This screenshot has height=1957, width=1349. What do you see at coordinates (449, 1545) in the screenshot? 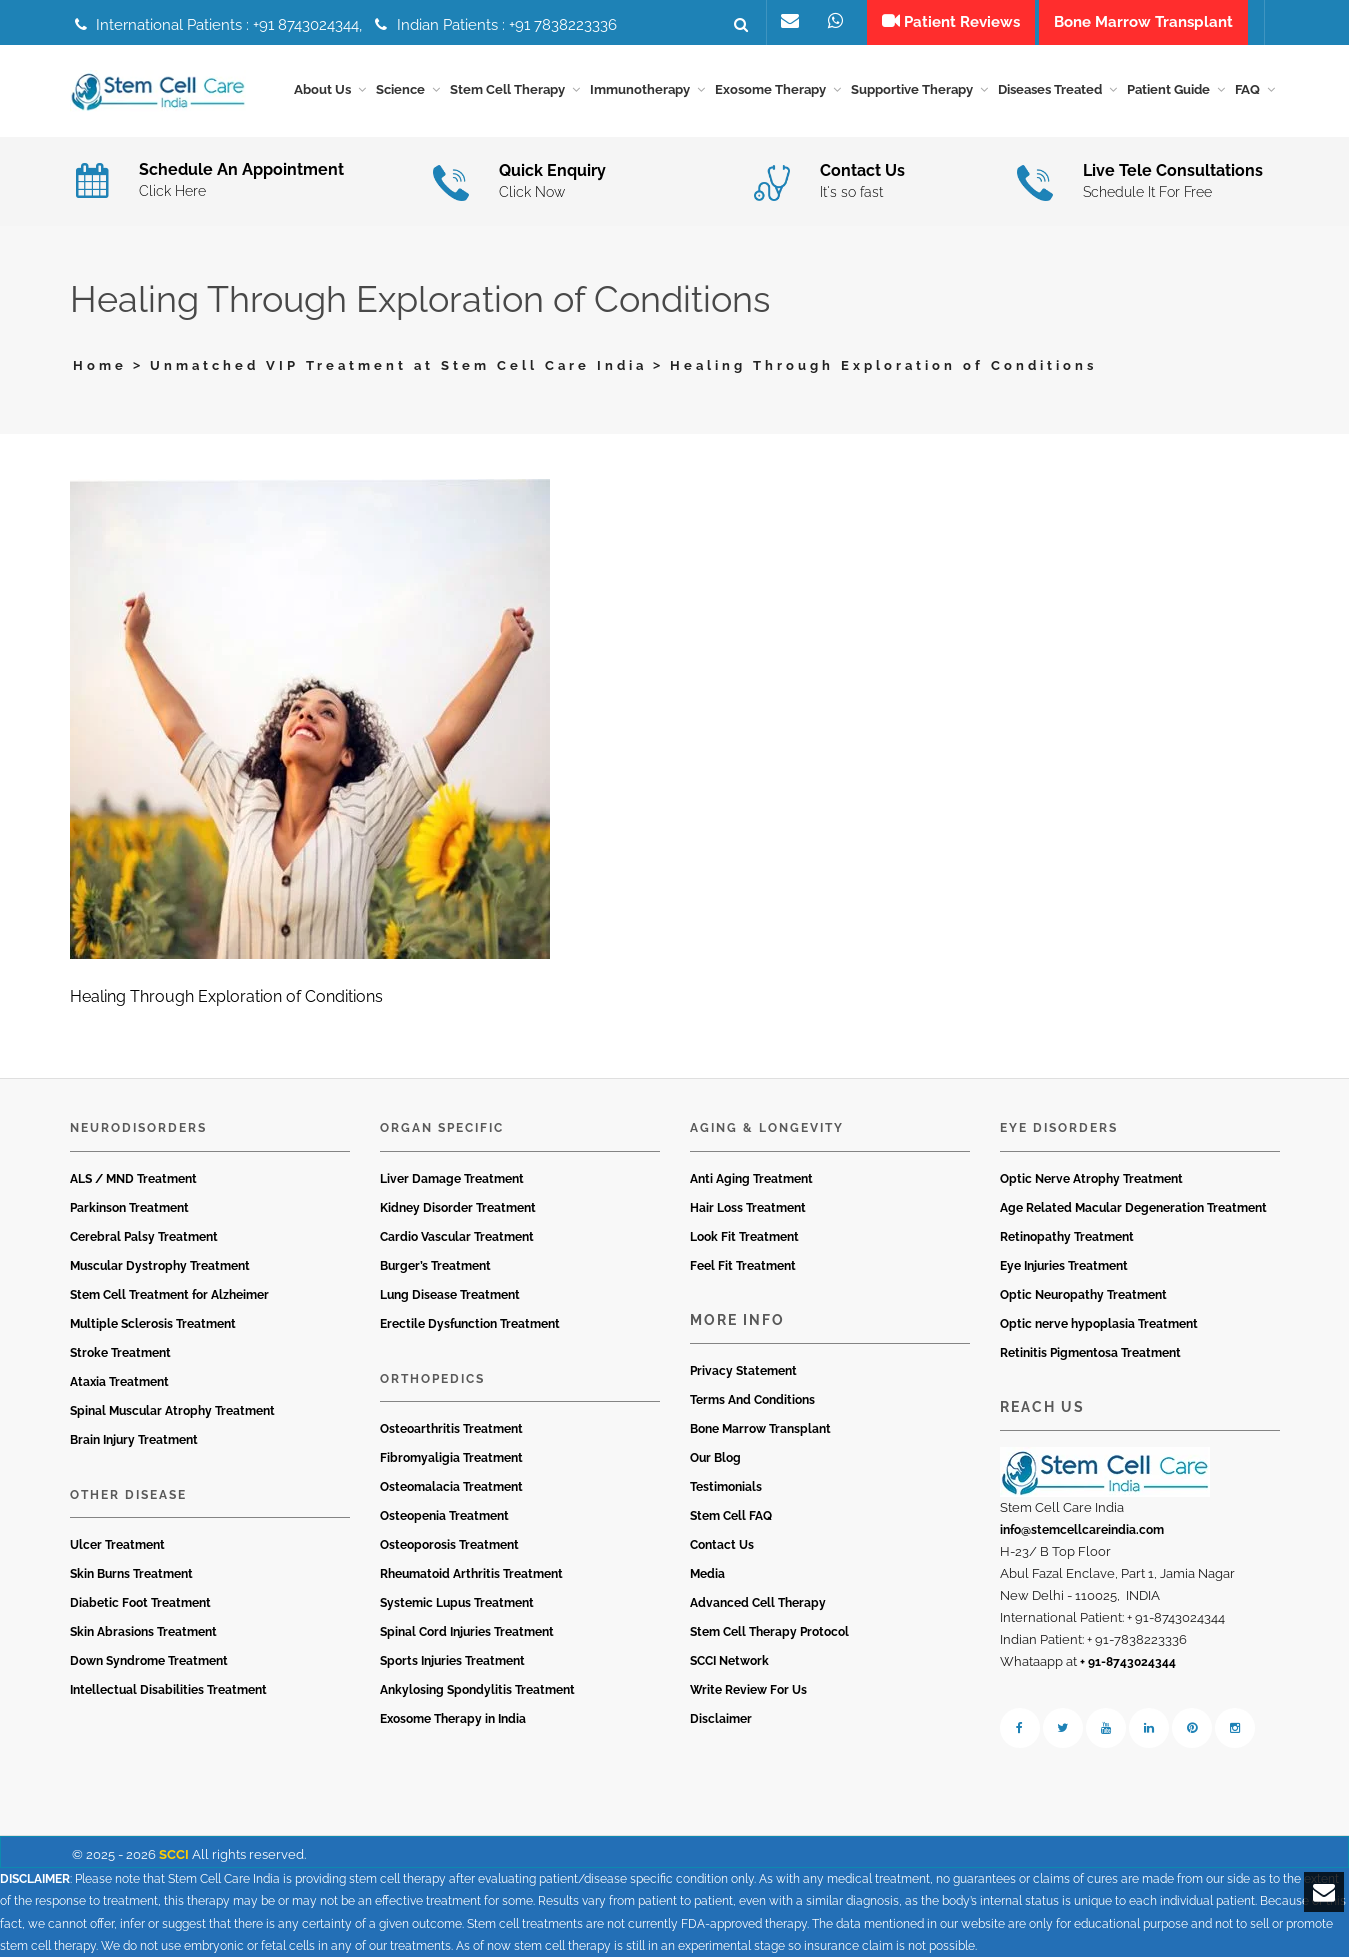
I see `Osteoporosis Treatment` at bounding box center [449, 1545].